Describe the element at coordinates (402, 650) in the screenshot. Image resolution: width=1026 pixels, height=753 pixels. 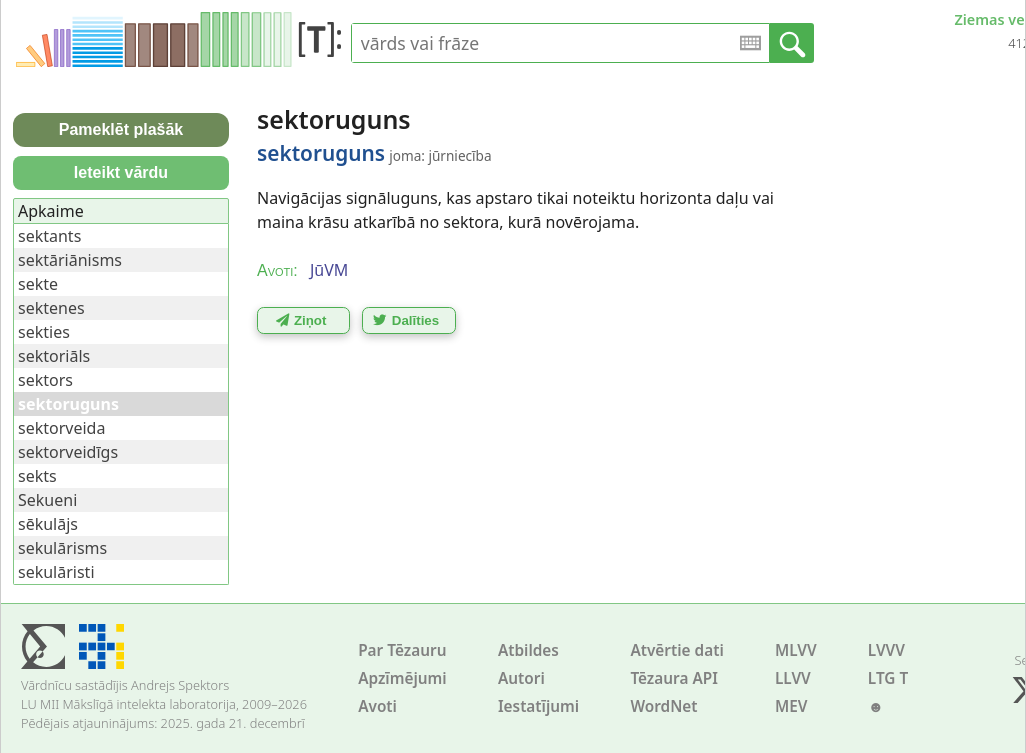
I see `Par Tēzauru` at that location.